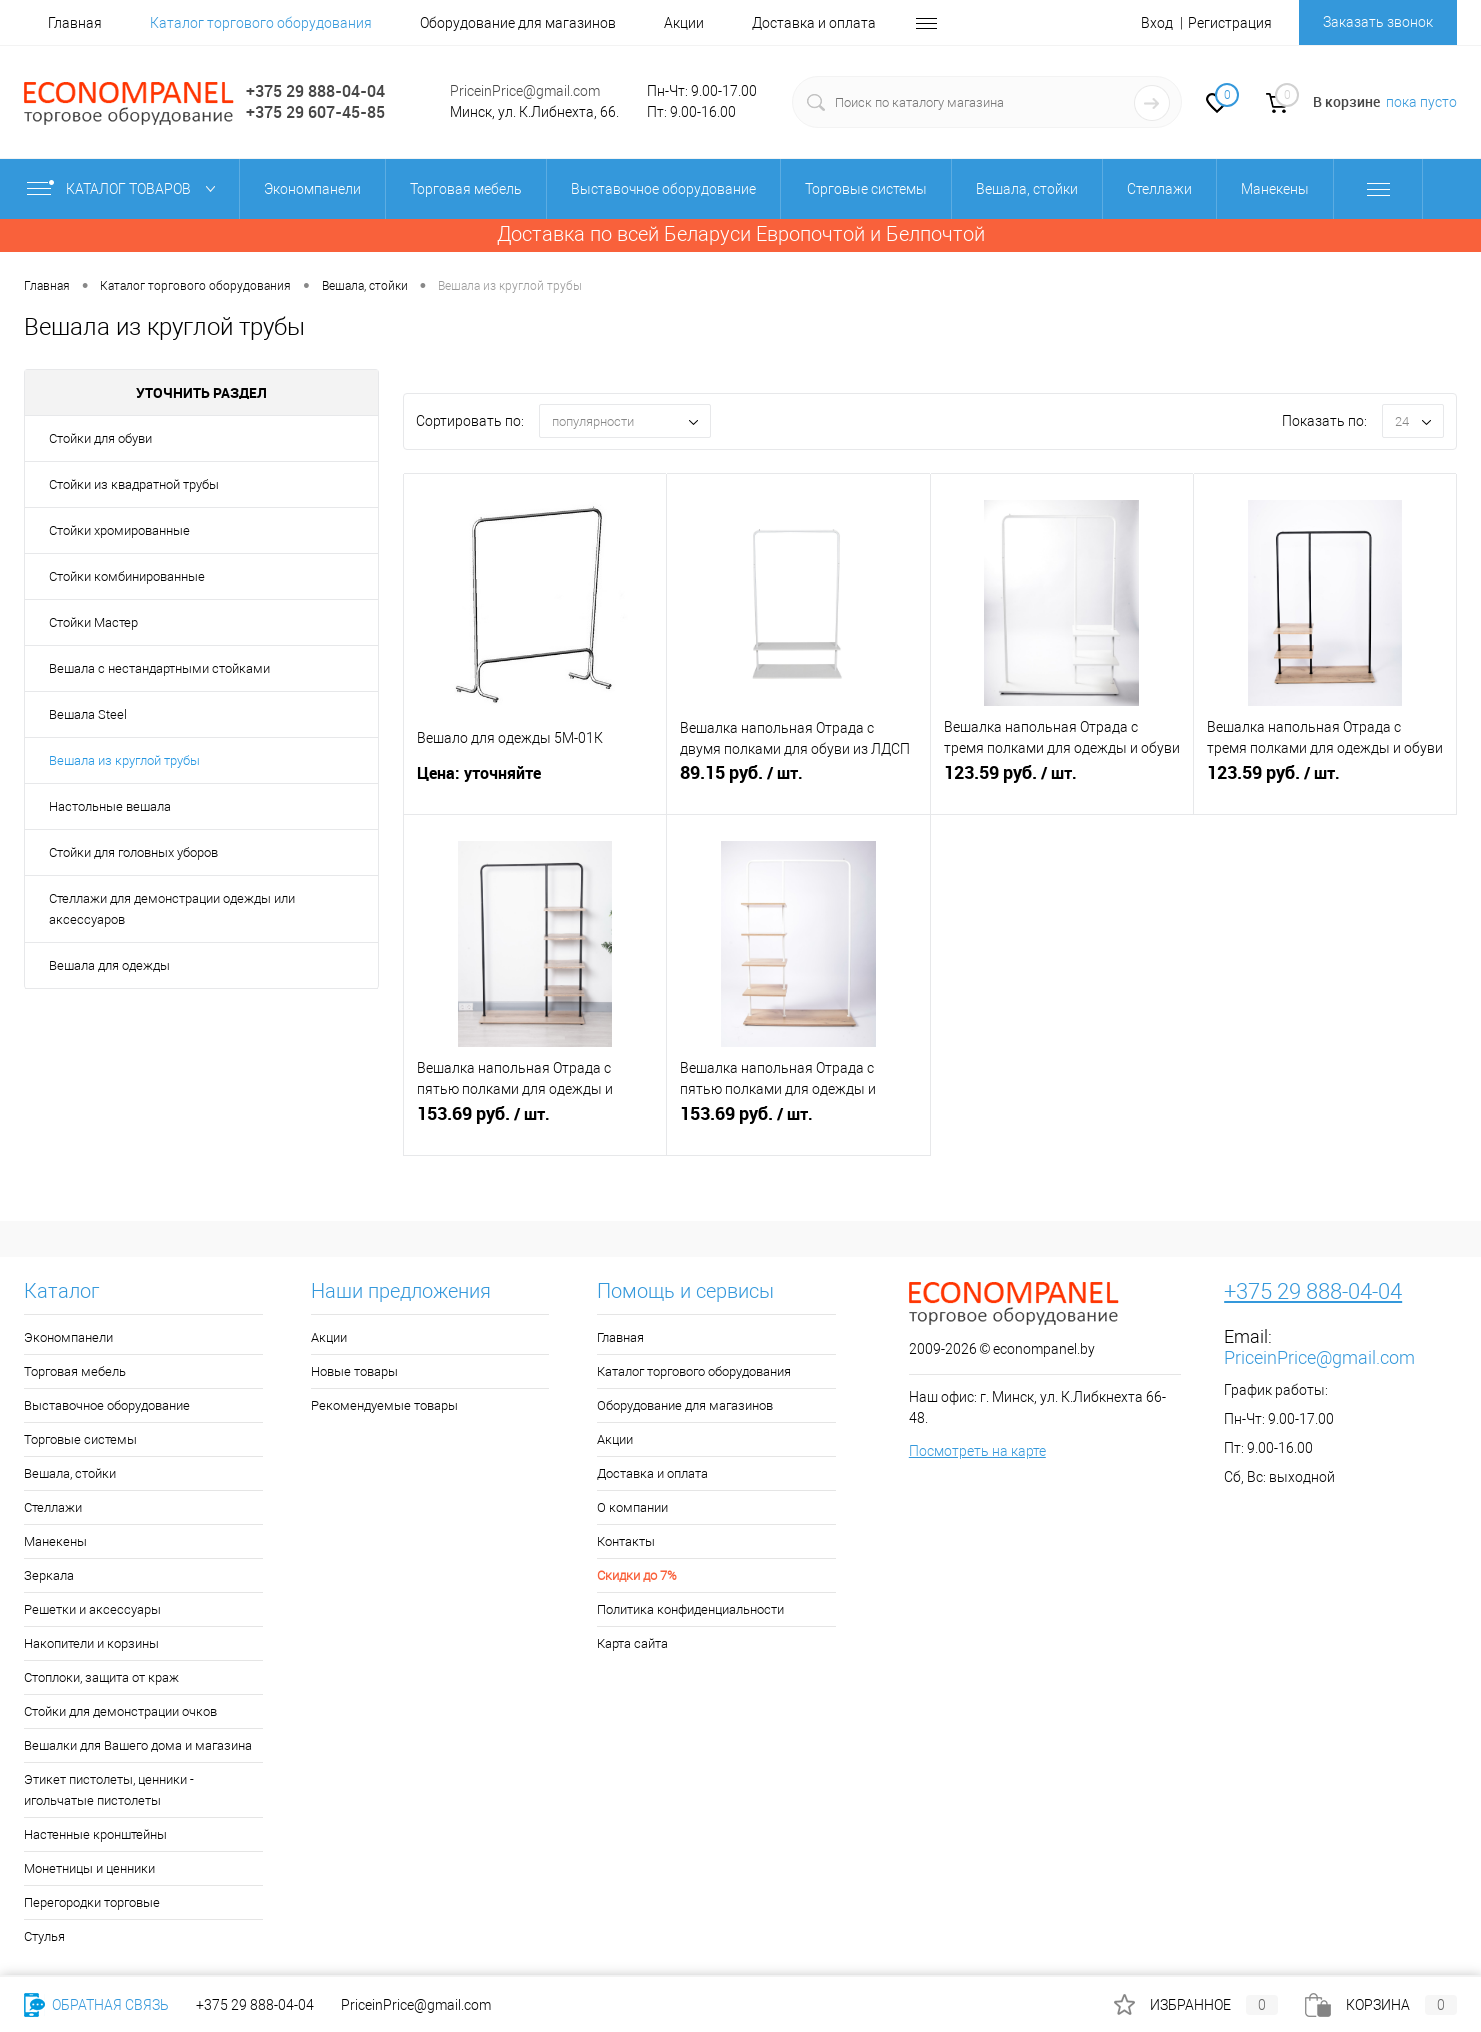  I want to click on +375 29 888-04-04, so click(315, 91).